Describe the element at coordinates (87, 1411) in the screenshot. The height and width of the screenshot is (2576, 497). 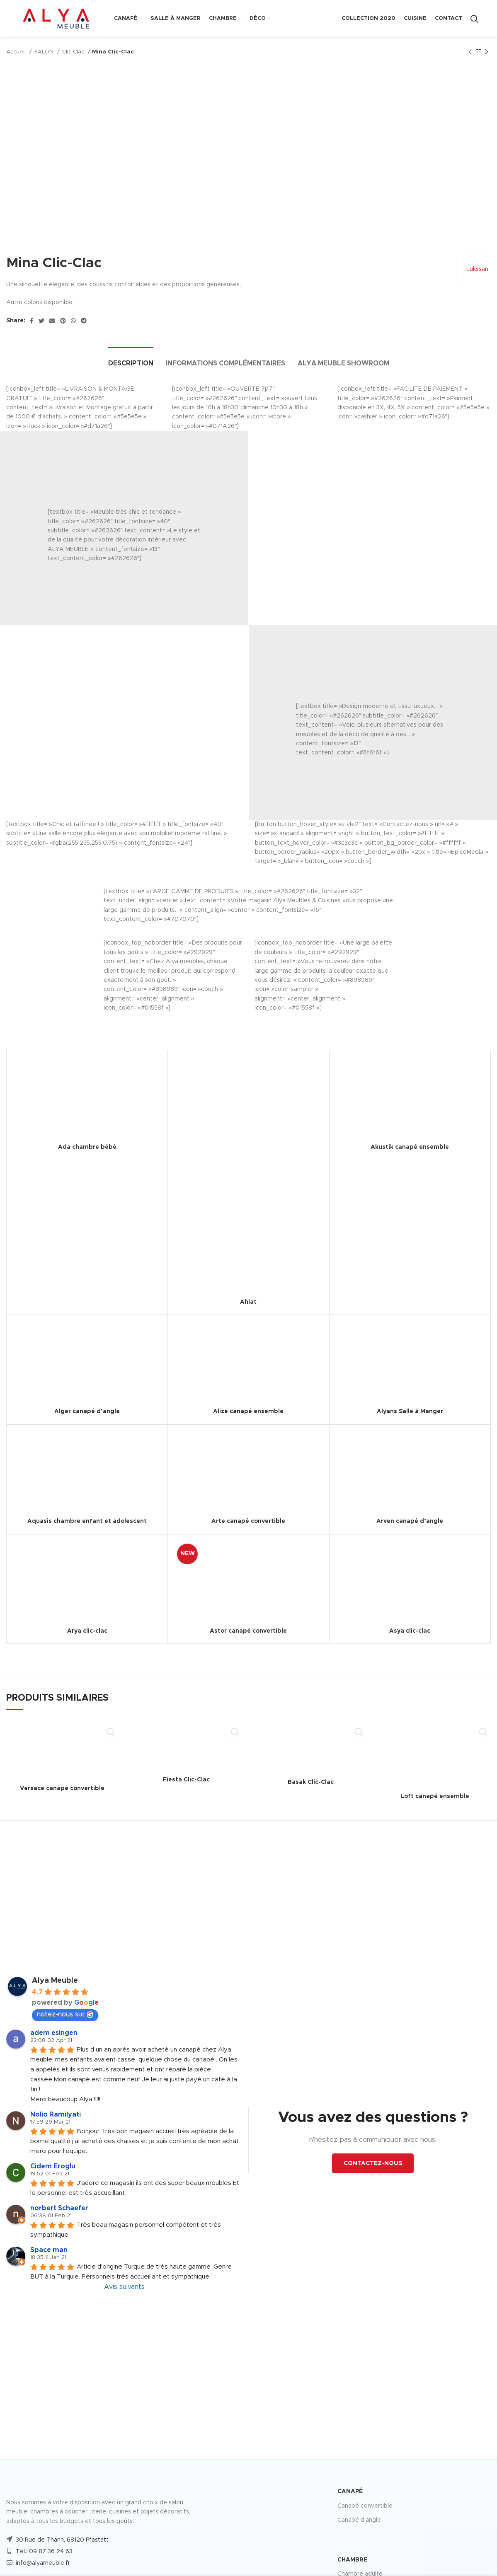
I see `Alger canapé d’angle` at that location.